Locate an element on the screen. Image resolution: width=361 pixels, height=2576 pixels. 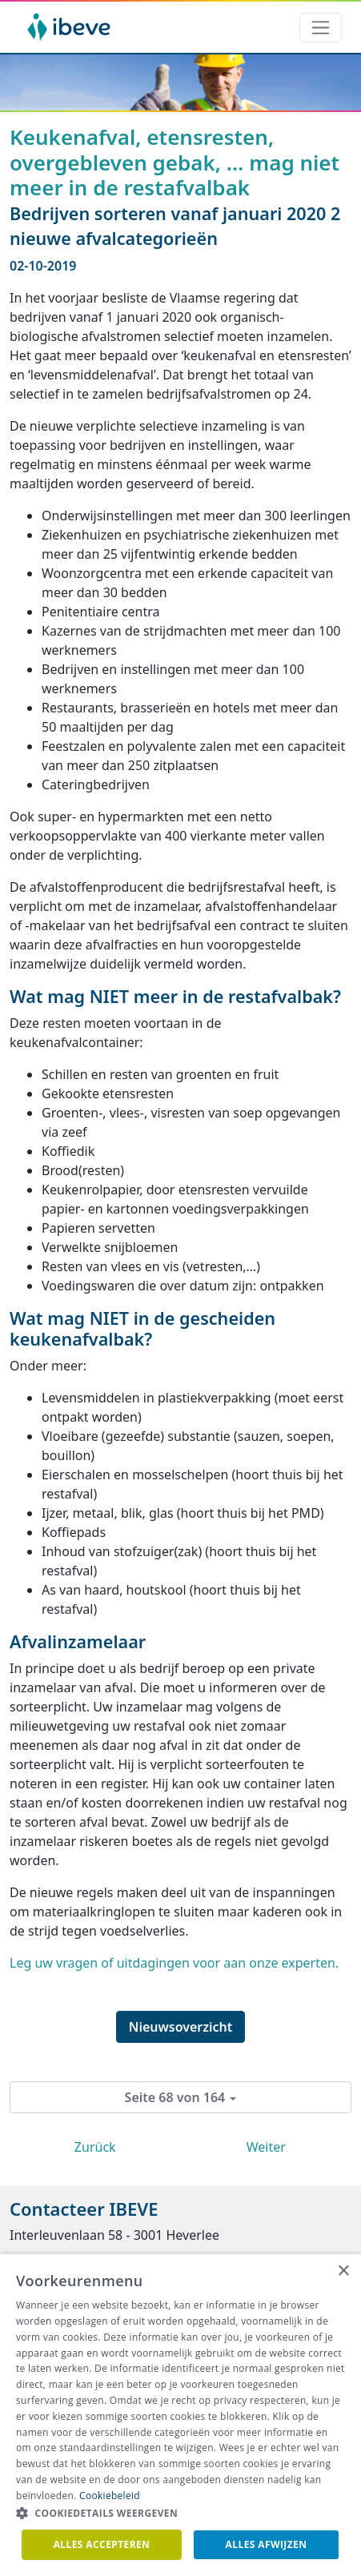
[Toggle navigation] is located at coordinates (320, 27).